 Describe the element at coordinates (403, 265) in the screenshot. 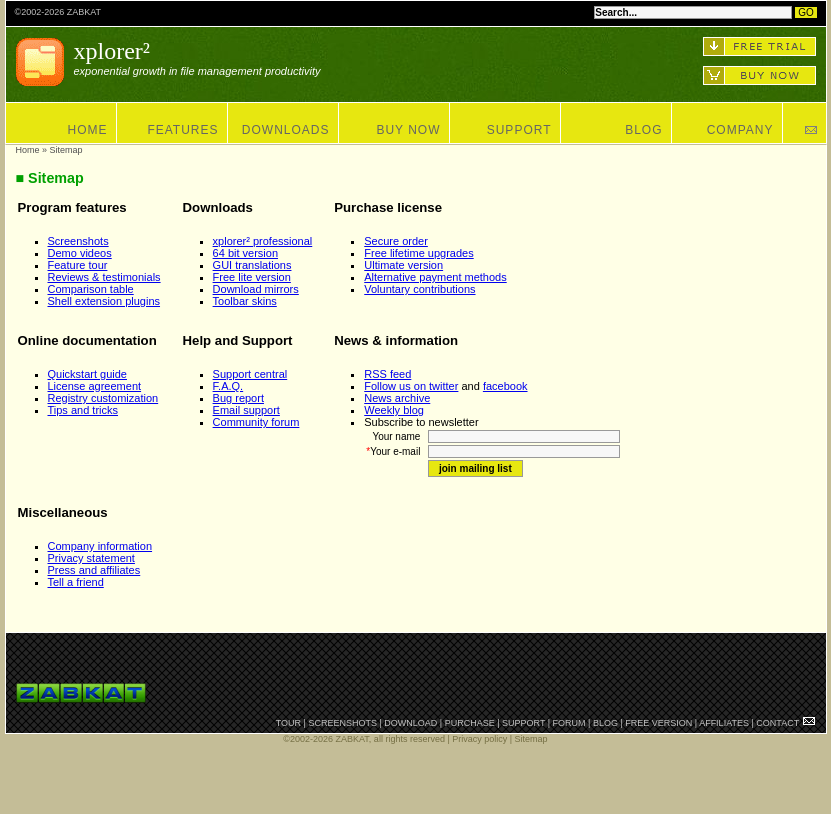

I see `Ultimate version` at that location.